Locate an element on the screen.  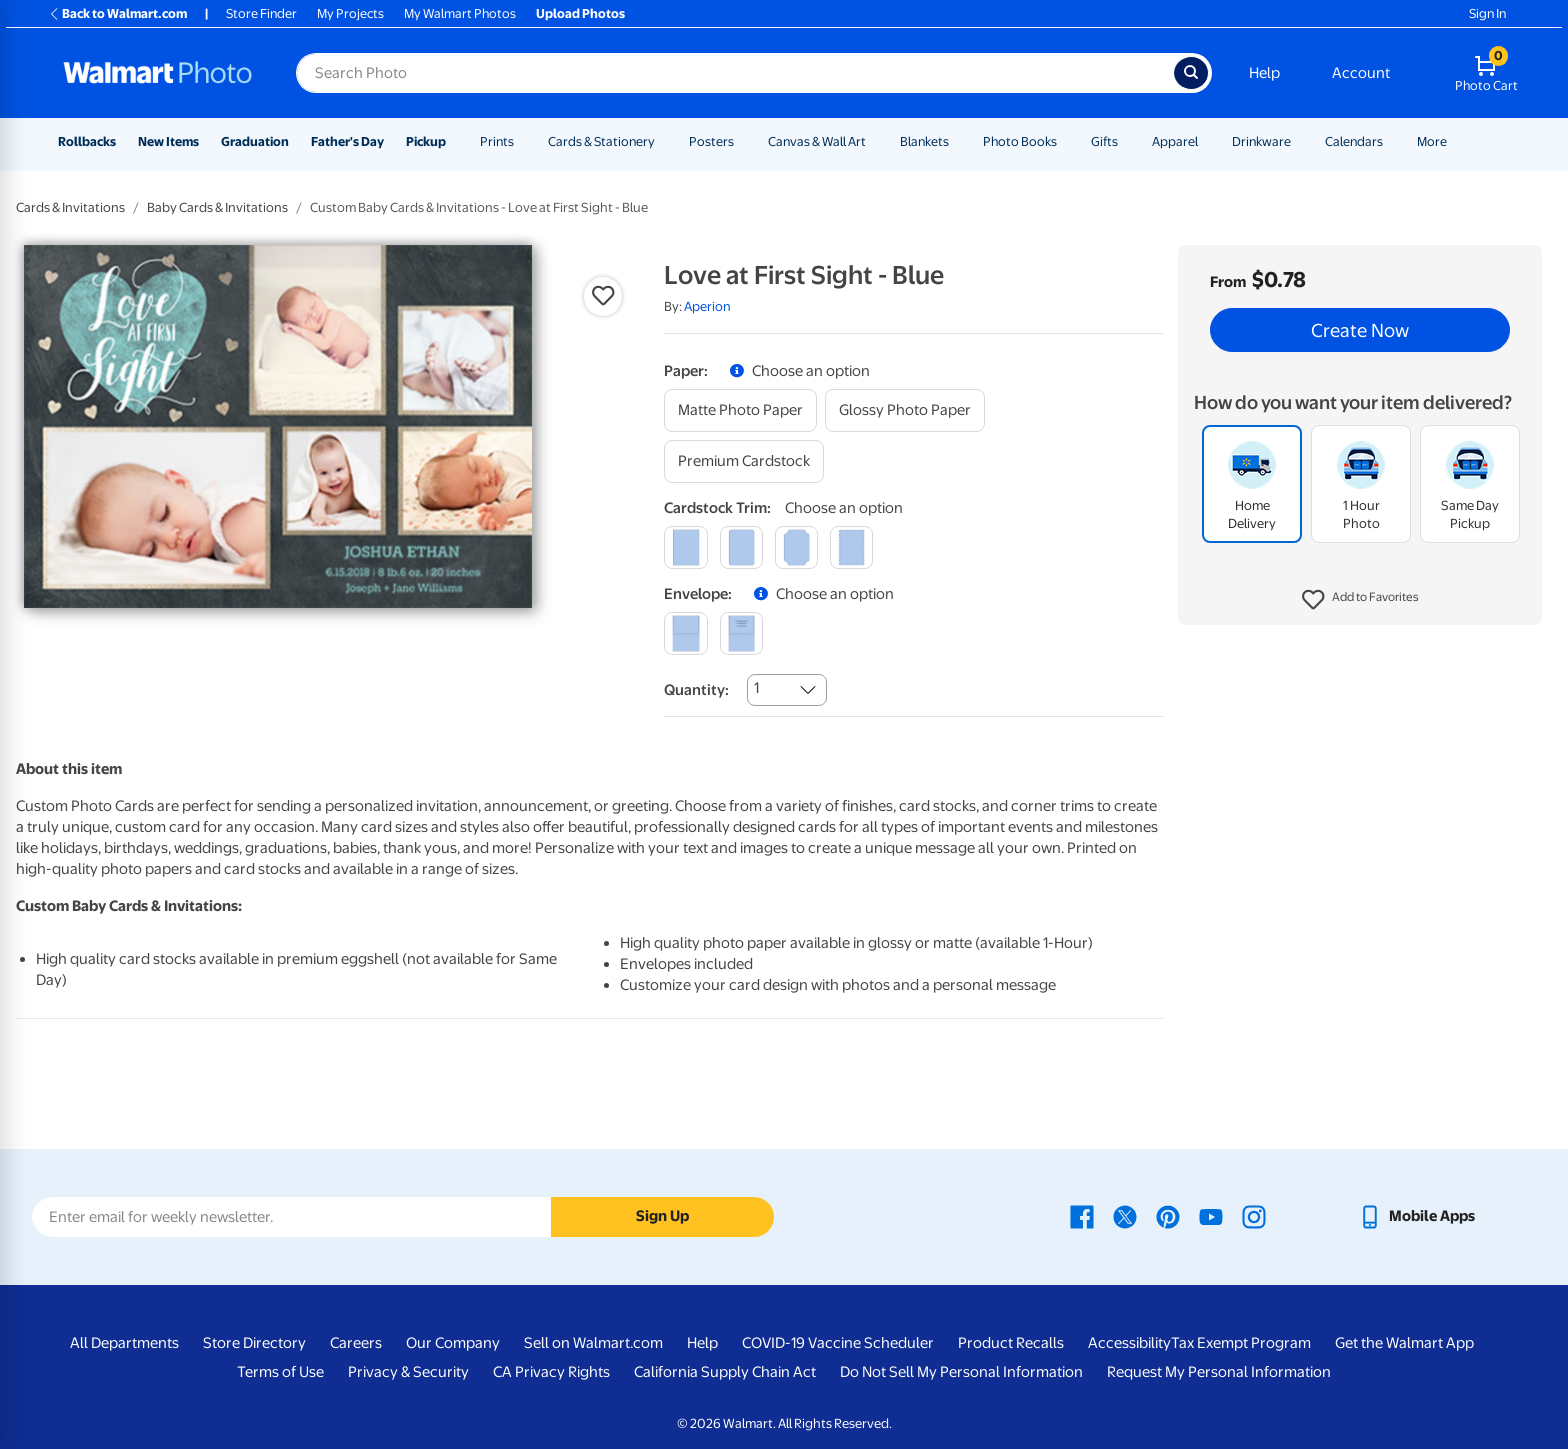
New Items is located at coordinates (168, 141).